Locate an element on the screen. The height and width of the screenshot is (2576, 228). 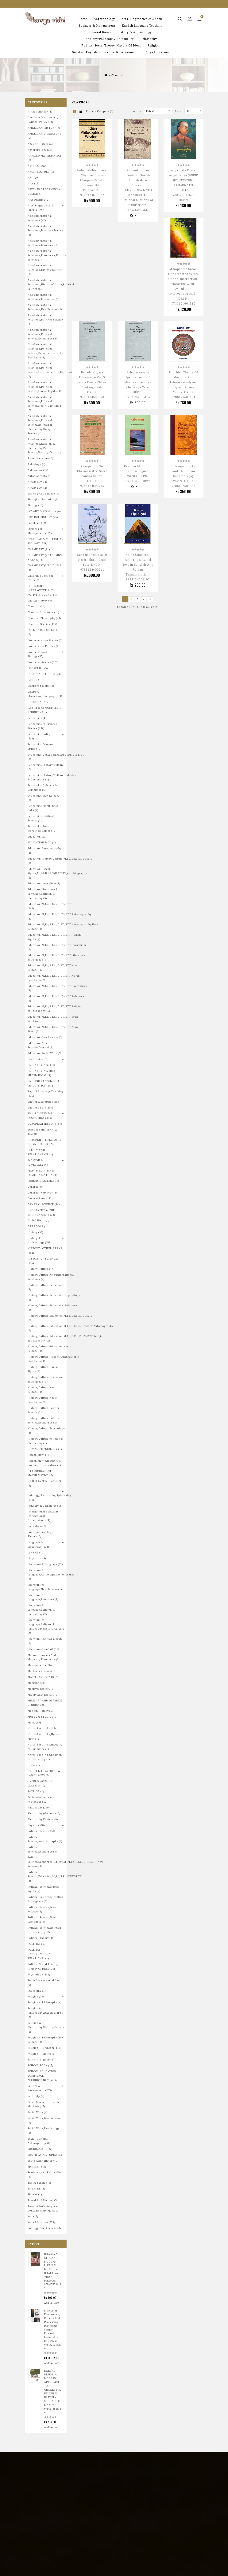
Political Science,Economics (3) is located at coordinates (42, 1849).